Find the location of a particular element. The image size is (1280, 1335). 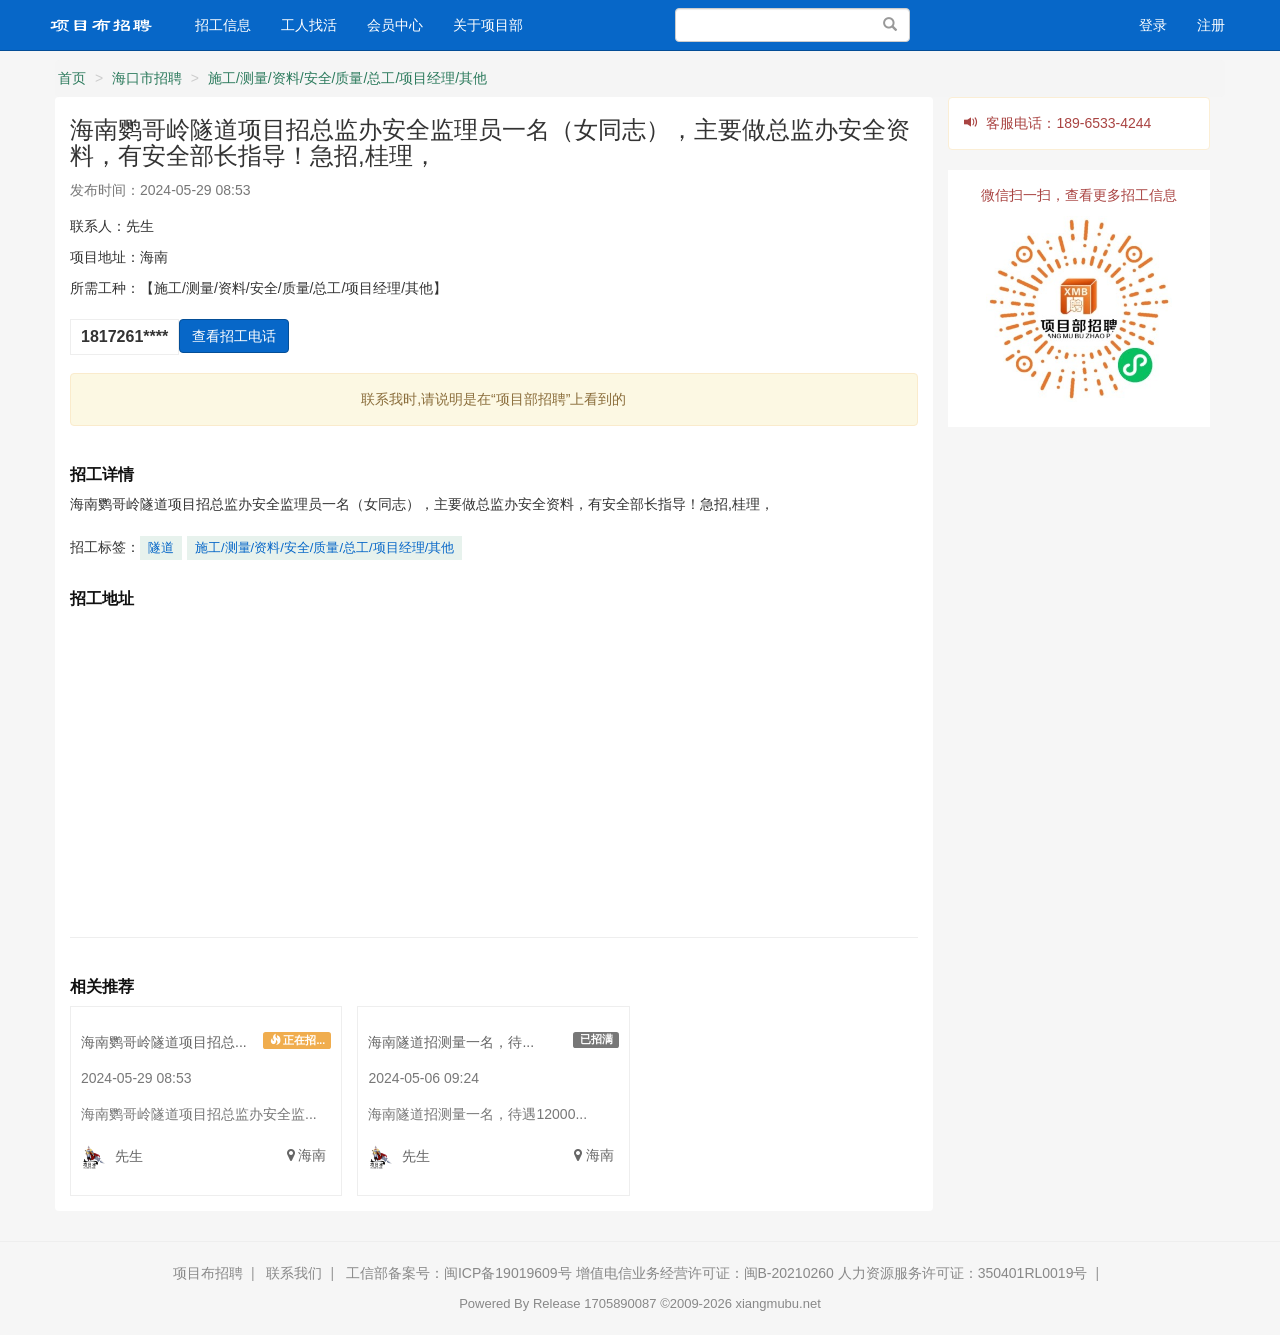

工人找活 is located at coordinates (309, 25).